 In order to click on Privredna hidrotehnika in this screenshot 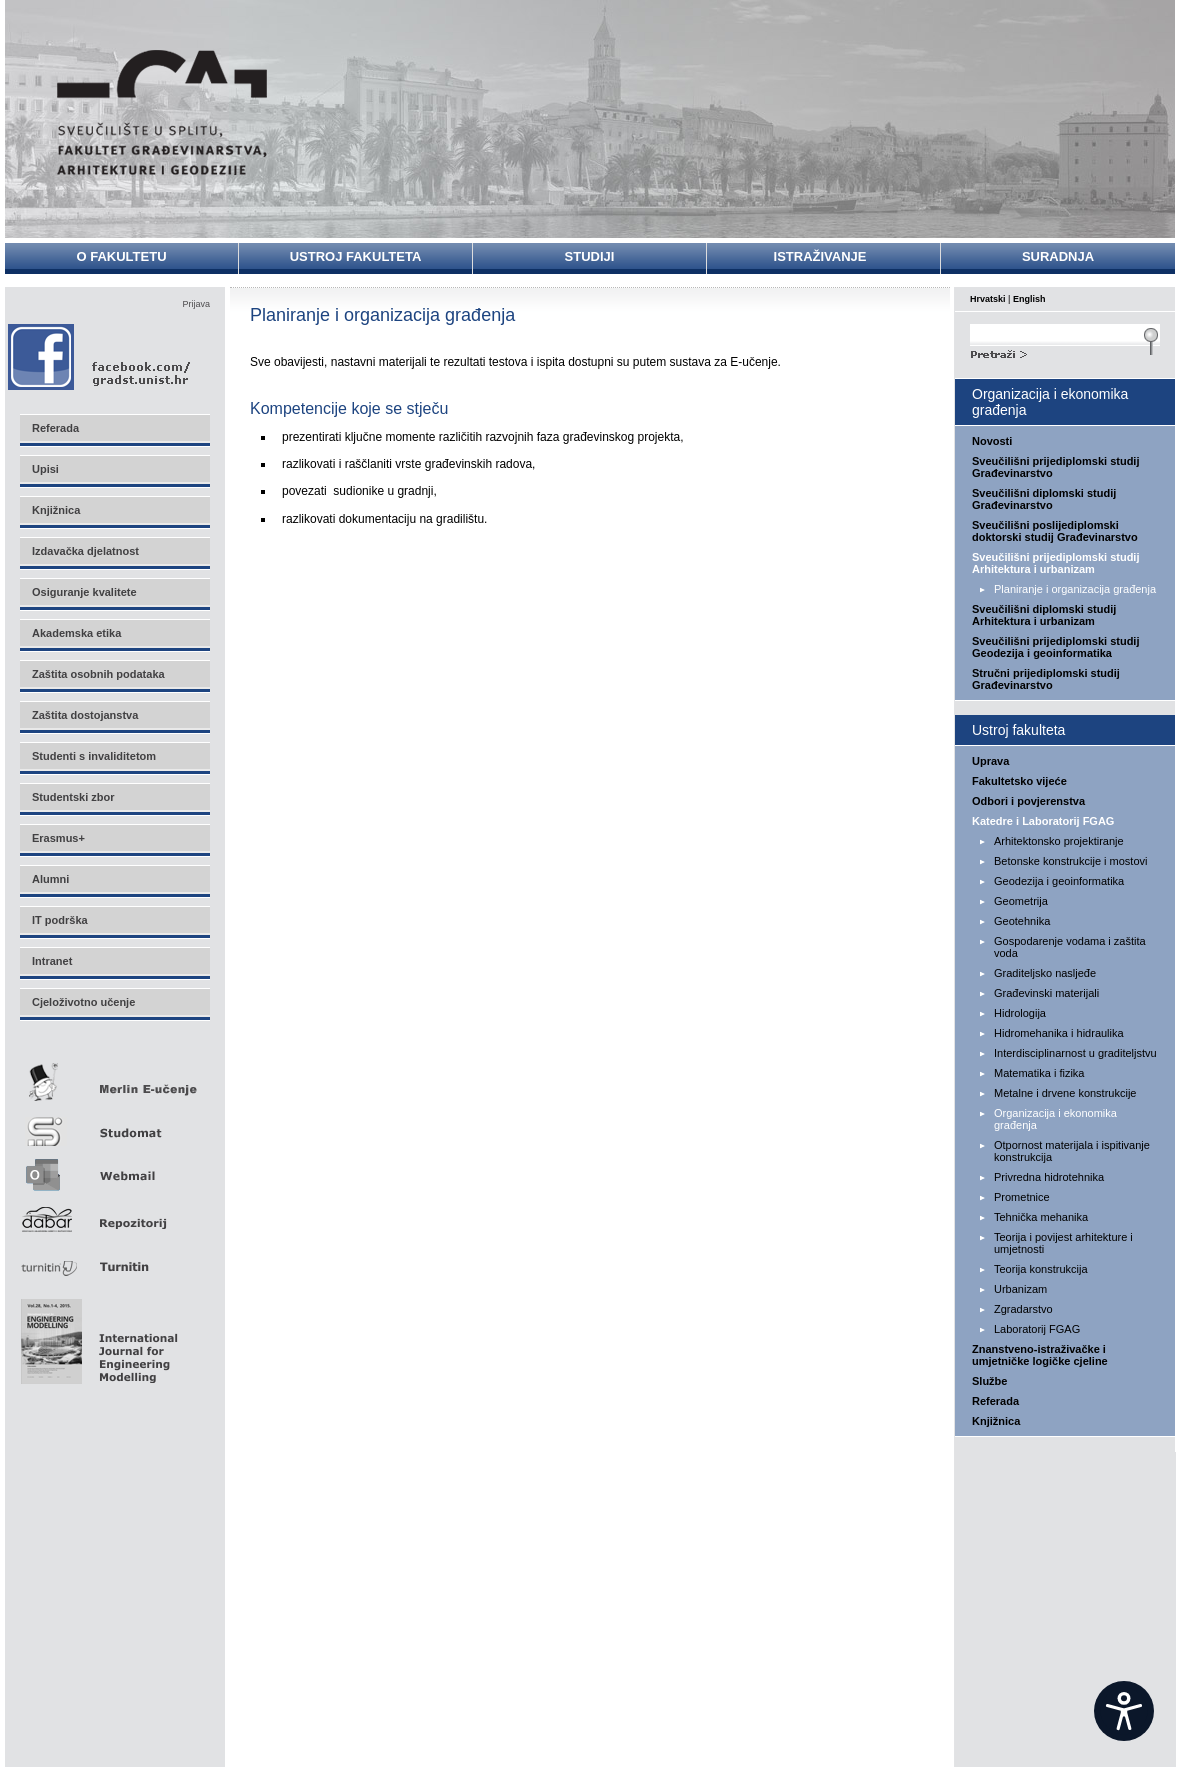, I will do `click(1049, 1177)`.